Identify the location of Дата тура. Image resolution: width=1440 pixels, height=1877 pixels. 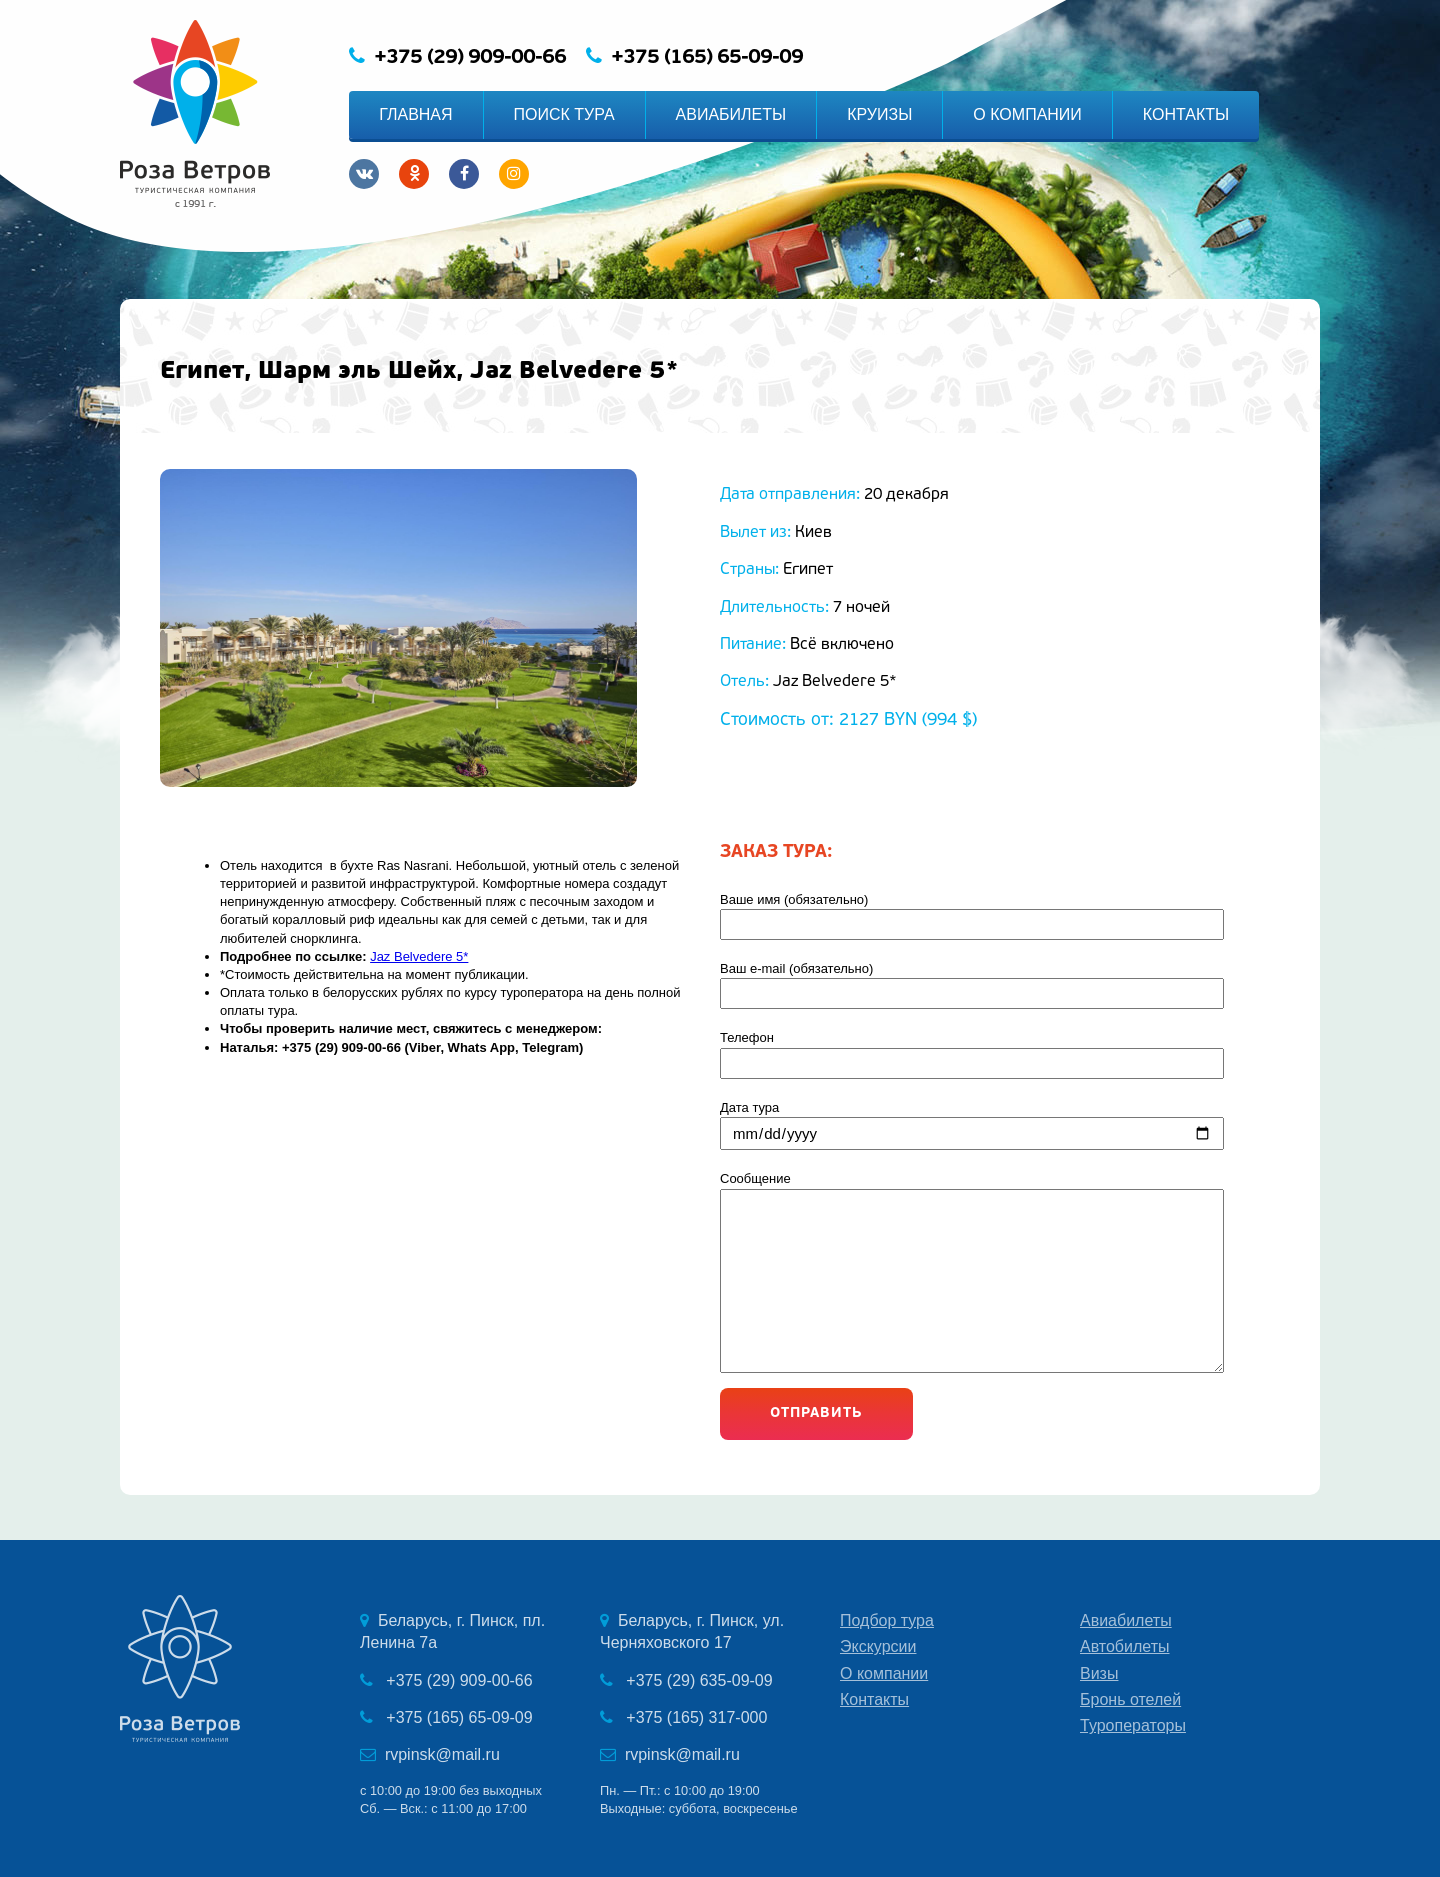
(1000, 1125).